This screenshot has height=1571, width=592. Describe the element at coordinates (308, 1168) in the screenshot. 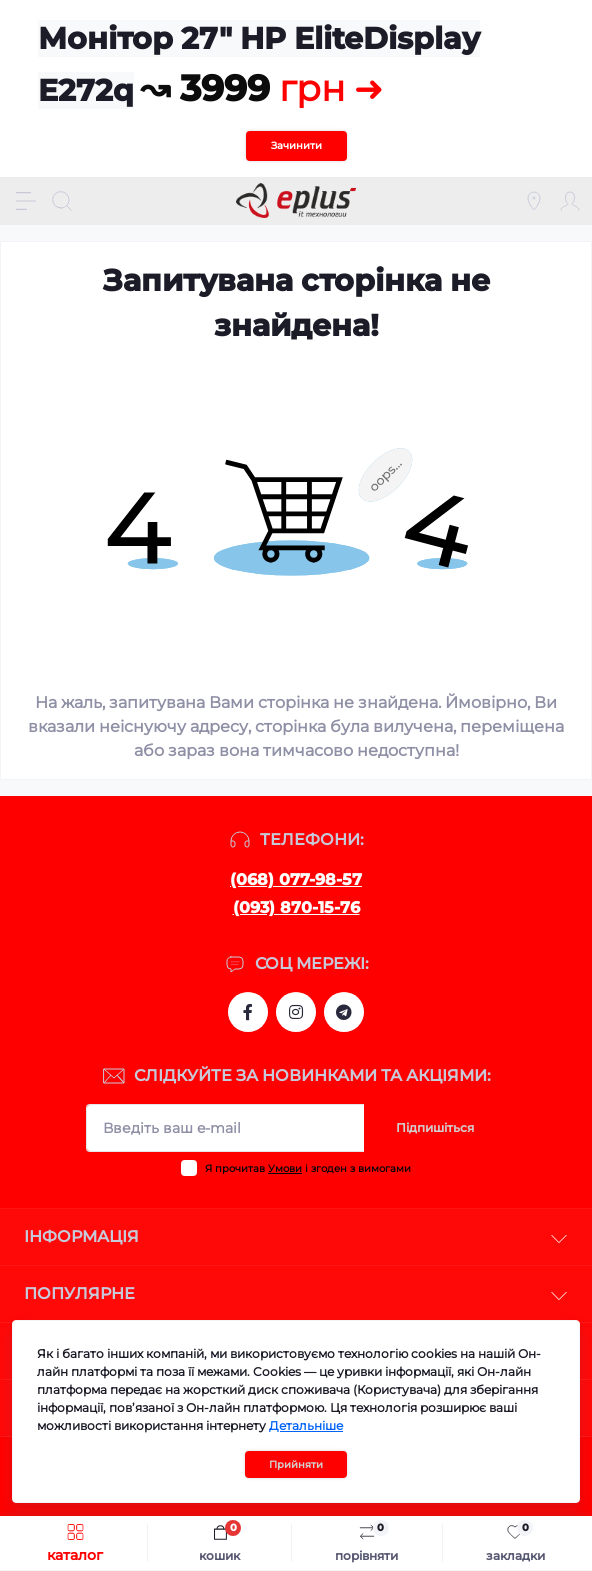

I see `Я прочитав і згоден з вимогами` at that location.